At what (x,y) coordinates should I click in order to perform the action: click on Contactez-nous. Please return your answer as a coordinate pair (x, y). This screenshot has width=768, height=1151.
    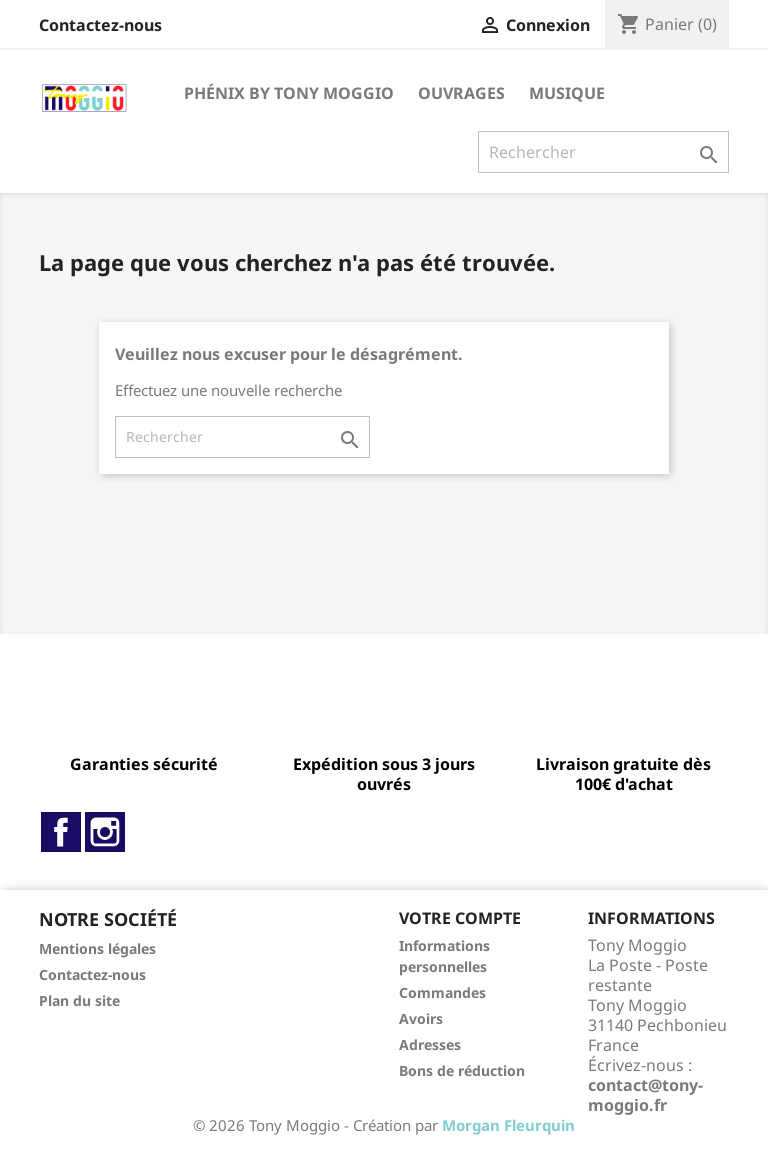
    Looking at the image, I should click on (100, 25).